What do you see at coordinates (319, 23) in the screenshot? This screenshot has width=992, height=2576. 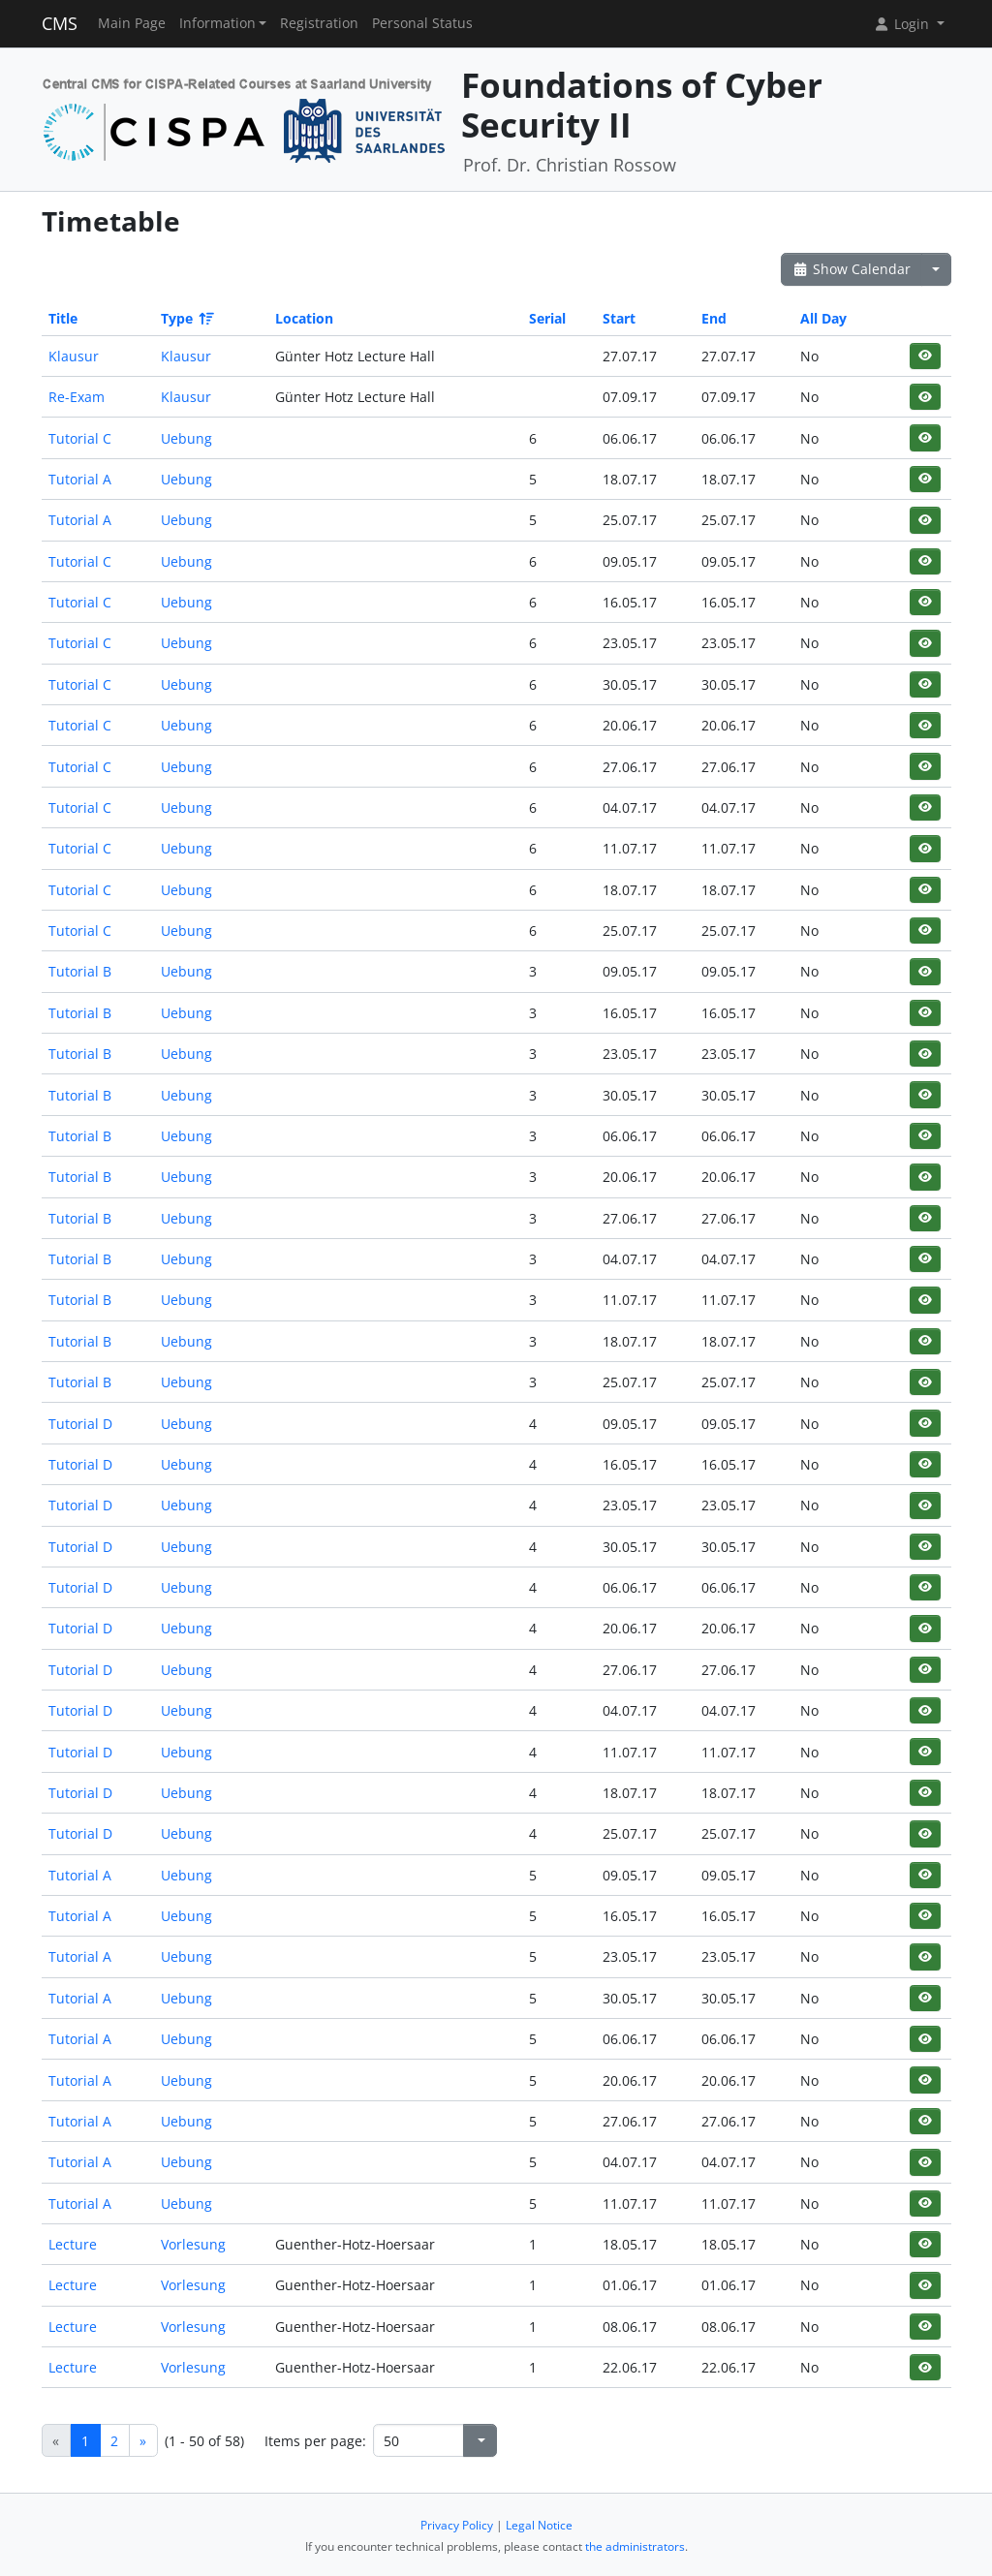 I see `Registration` at bounding box center [319, 23].